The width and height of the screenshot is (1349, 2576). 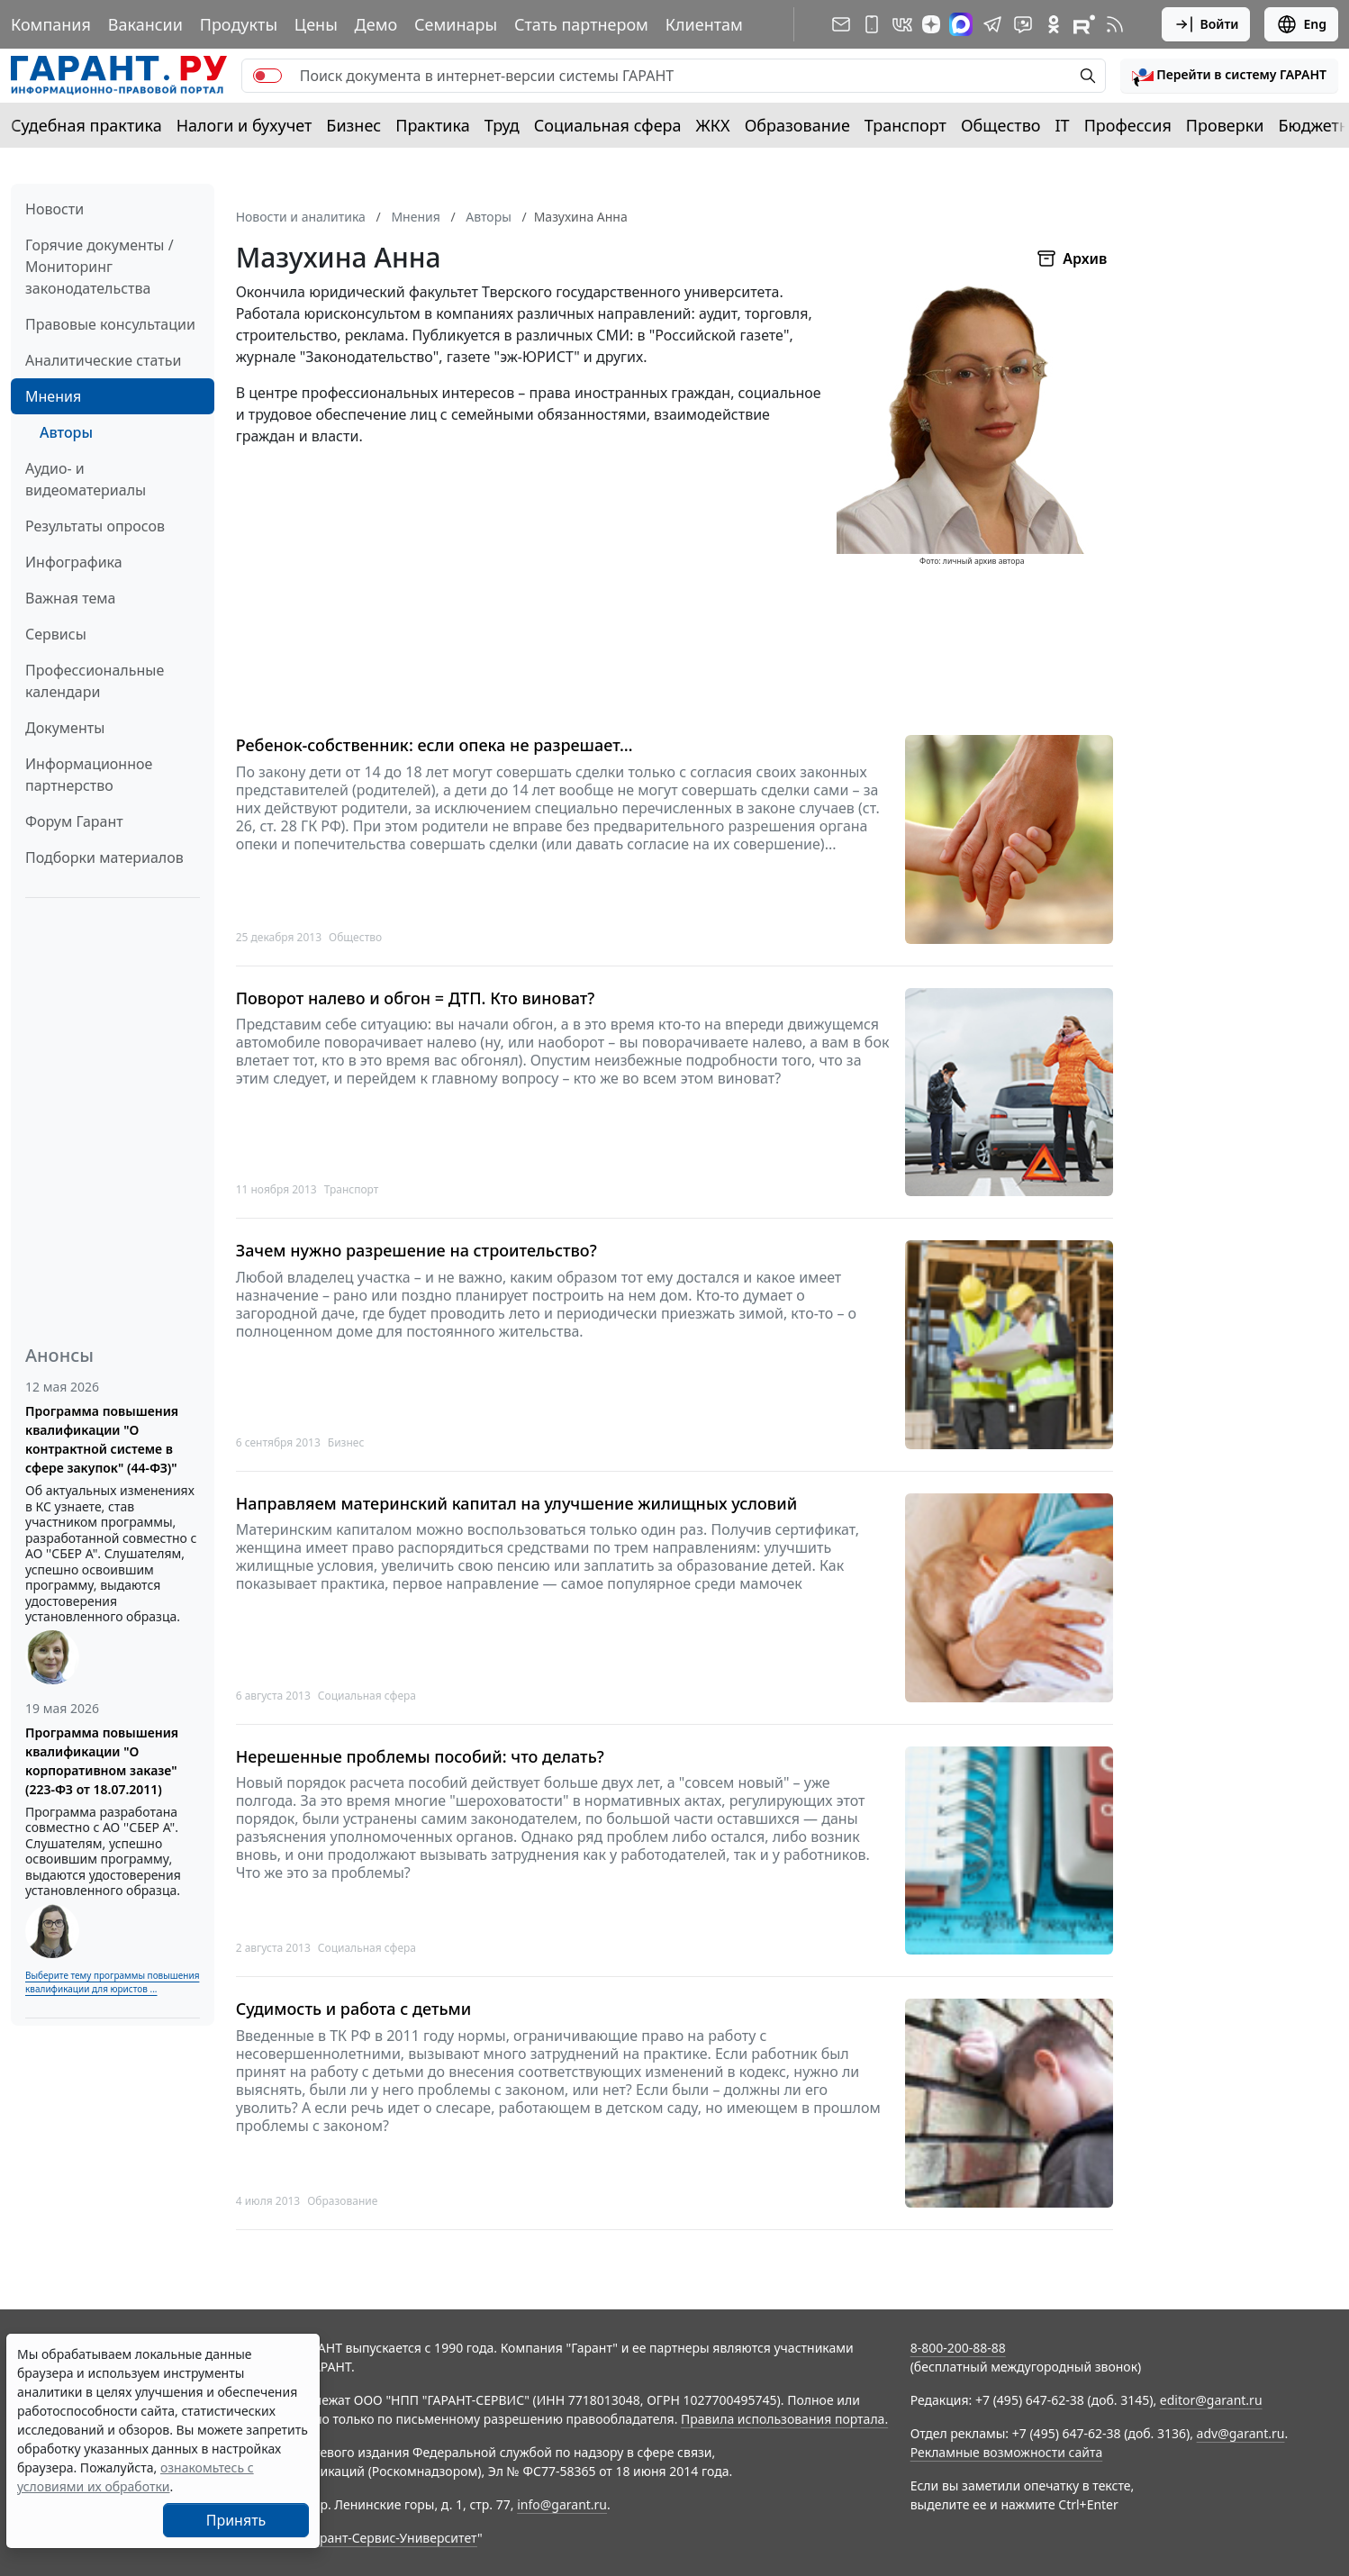 What do you see at coordinates (1062, 125) in the screenshot?
I see `IT` at bounding box center [1062, 125].